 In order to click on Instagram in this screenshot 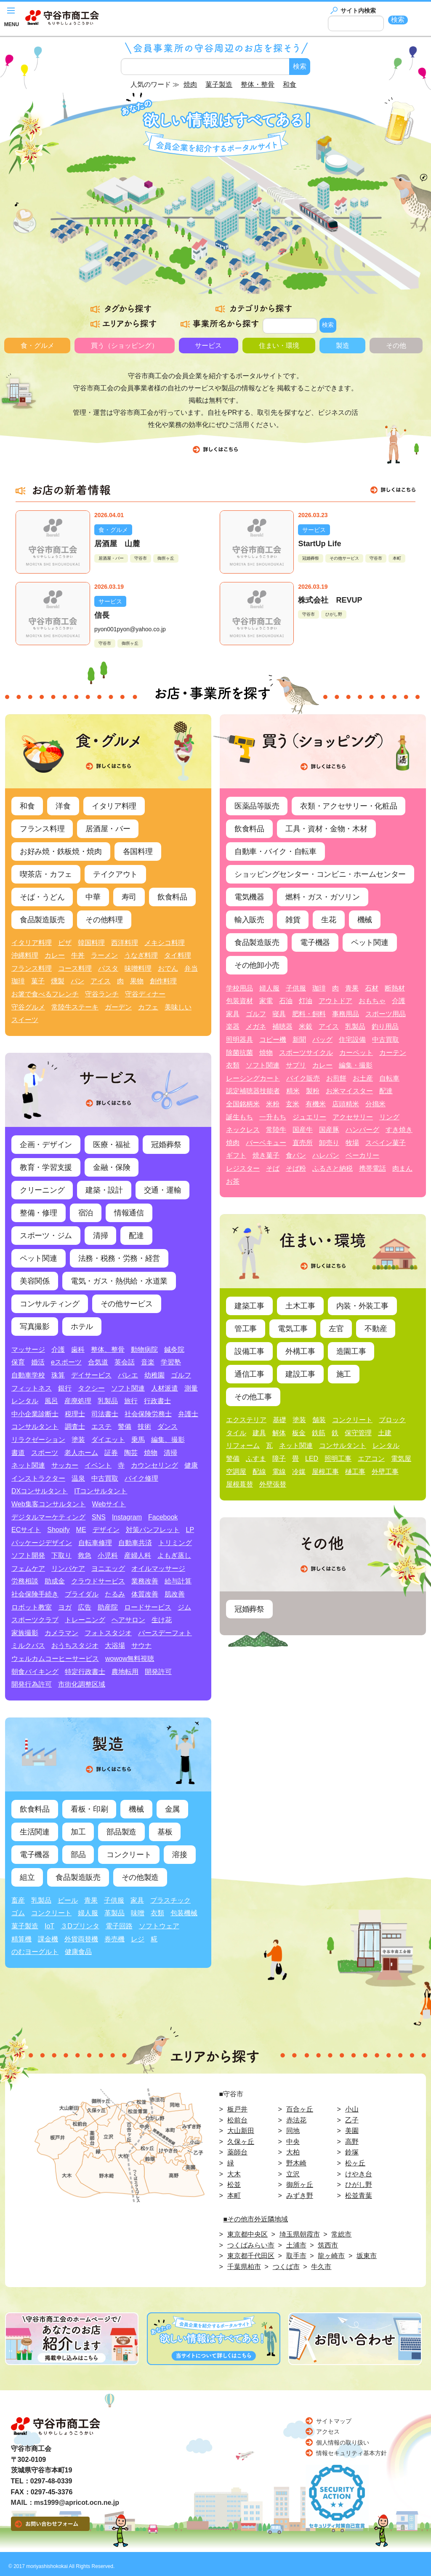, I will do `click(127, 1517)`.